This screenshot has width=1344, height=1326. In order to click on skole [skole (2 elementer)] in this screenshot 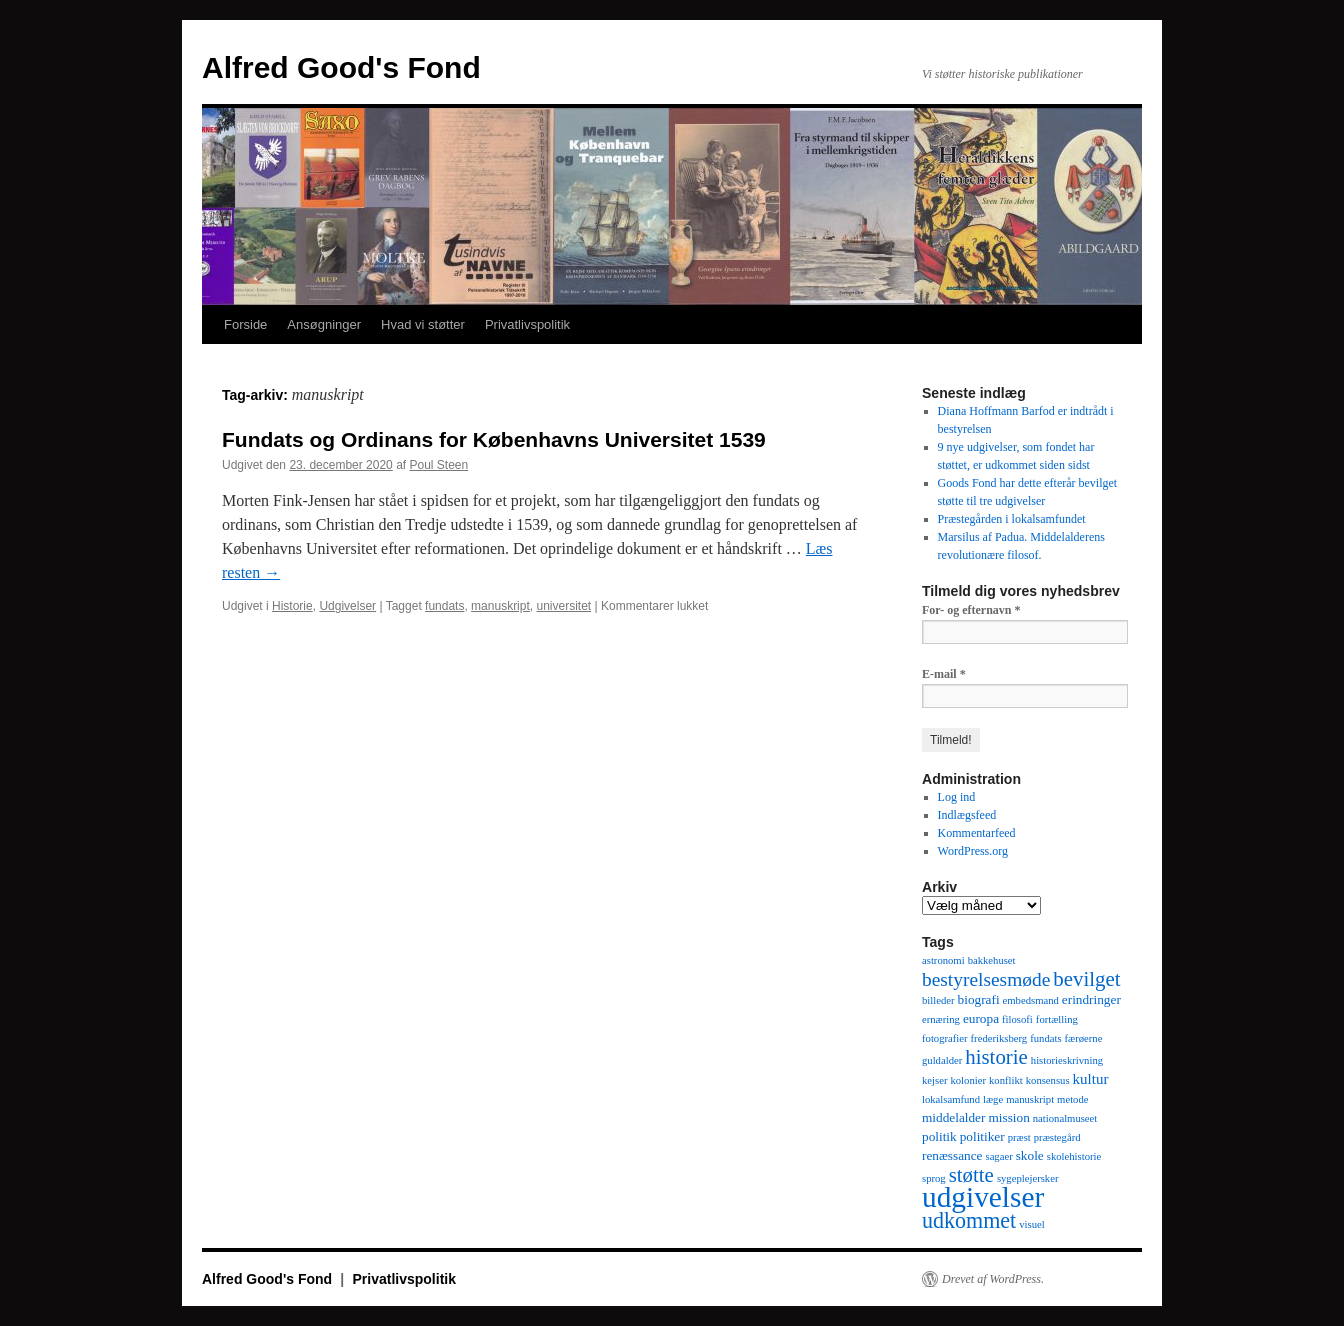, I will do `click(1030, 1155)`.